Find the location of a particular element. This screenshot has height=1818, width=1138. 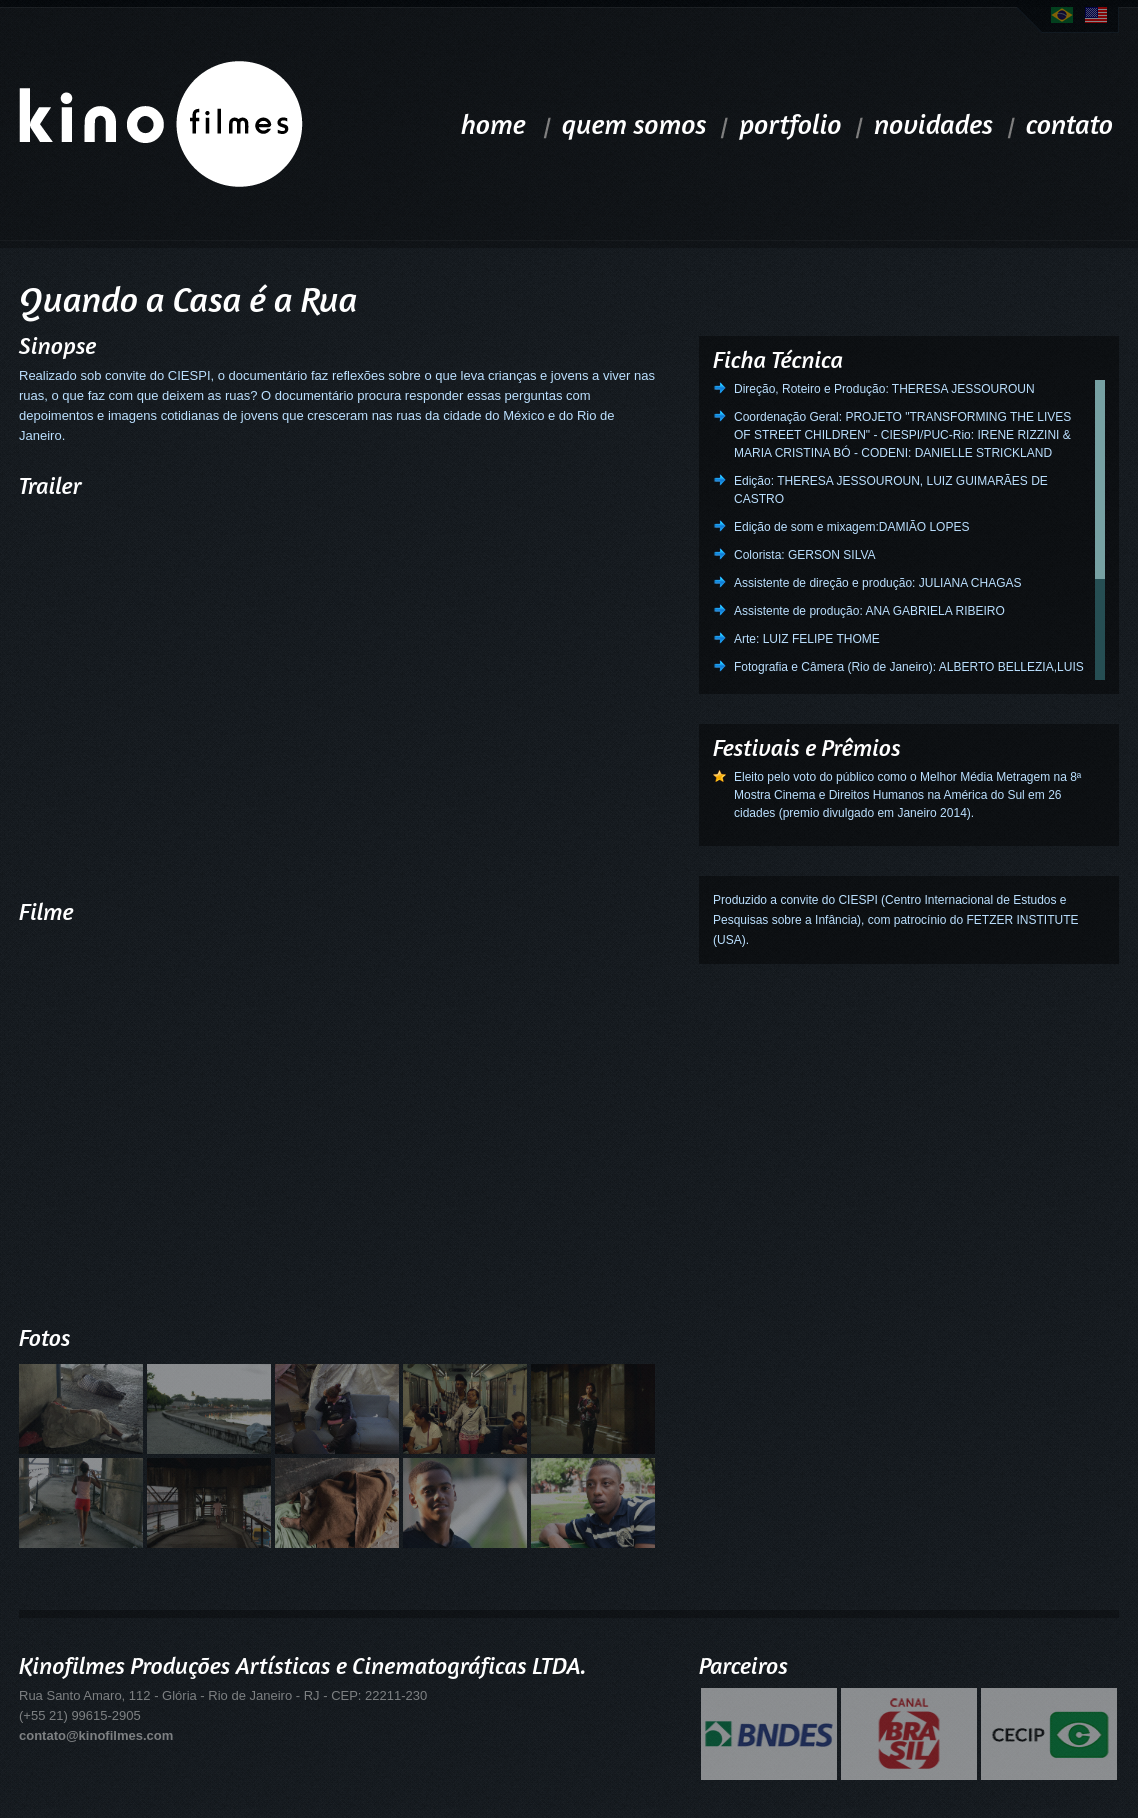

portfolio is located at coordinates (790, 124).